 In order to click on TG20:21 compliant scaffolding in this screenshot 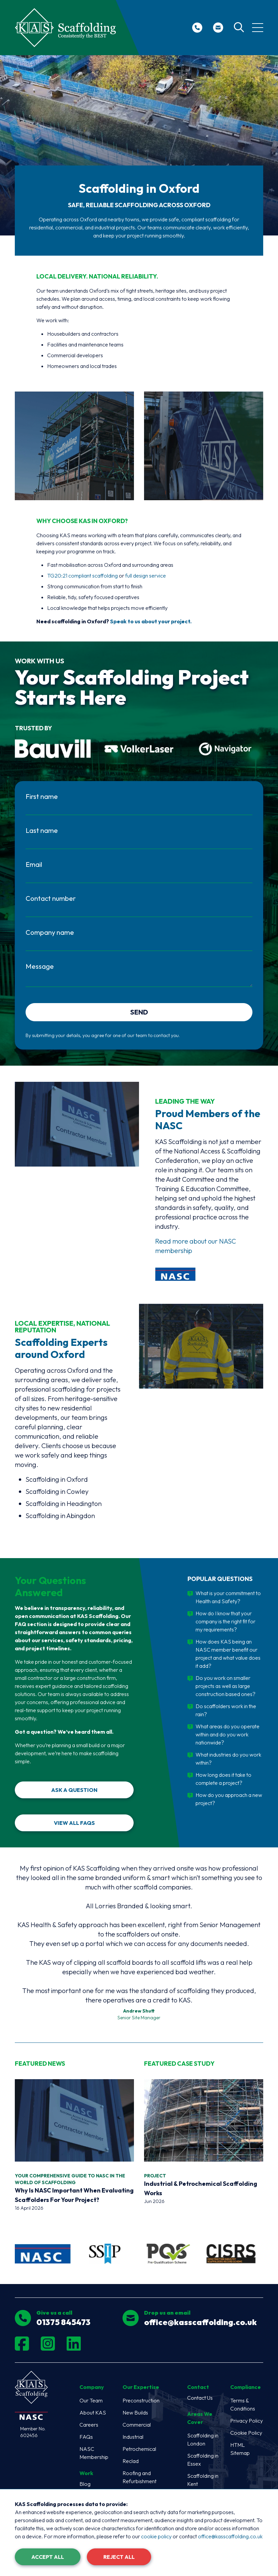, I will do `click(82, 575)`.